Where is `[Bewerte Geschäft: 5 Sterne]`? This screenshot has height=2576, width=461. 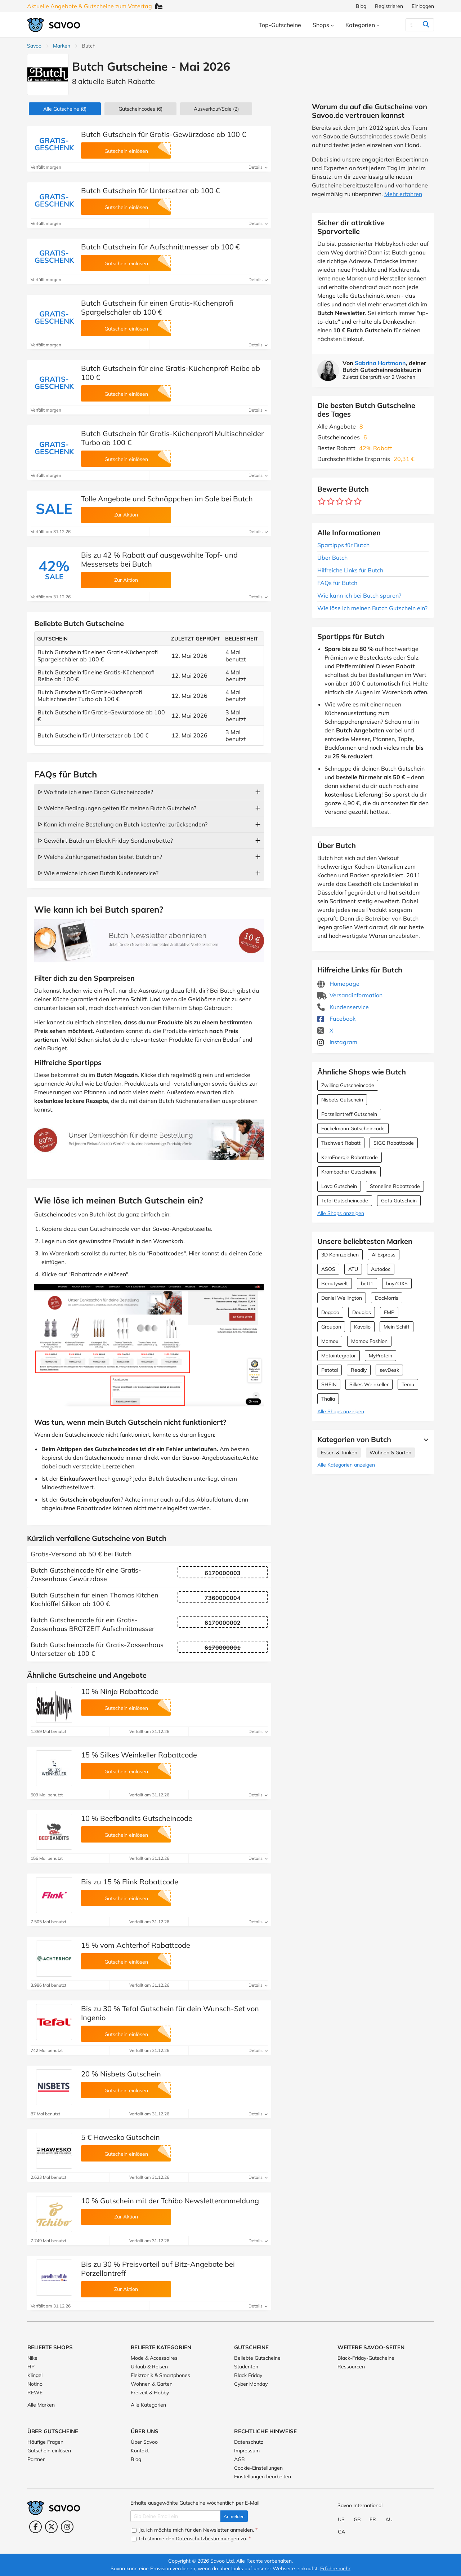 [Bewerte Geschäft: 5 Sterne] is located at coordinates (357, 501).